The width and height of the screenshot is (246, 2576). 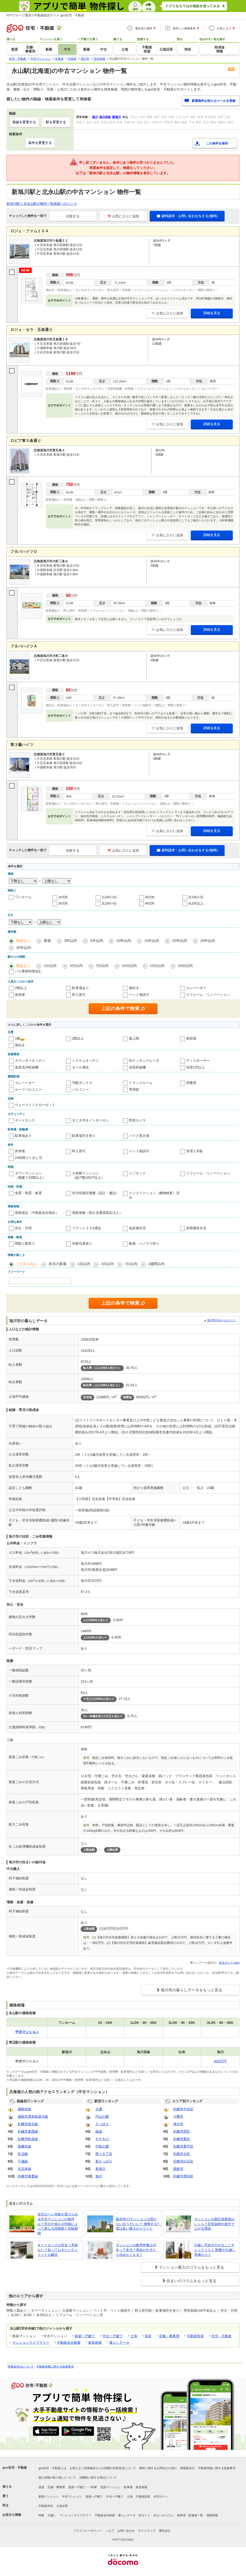 What do you see at coordinates (191, 1990) in the screenshot?
I see `旭川市の暮らしデータをもっと見る` at bounding box center [191, 1990].